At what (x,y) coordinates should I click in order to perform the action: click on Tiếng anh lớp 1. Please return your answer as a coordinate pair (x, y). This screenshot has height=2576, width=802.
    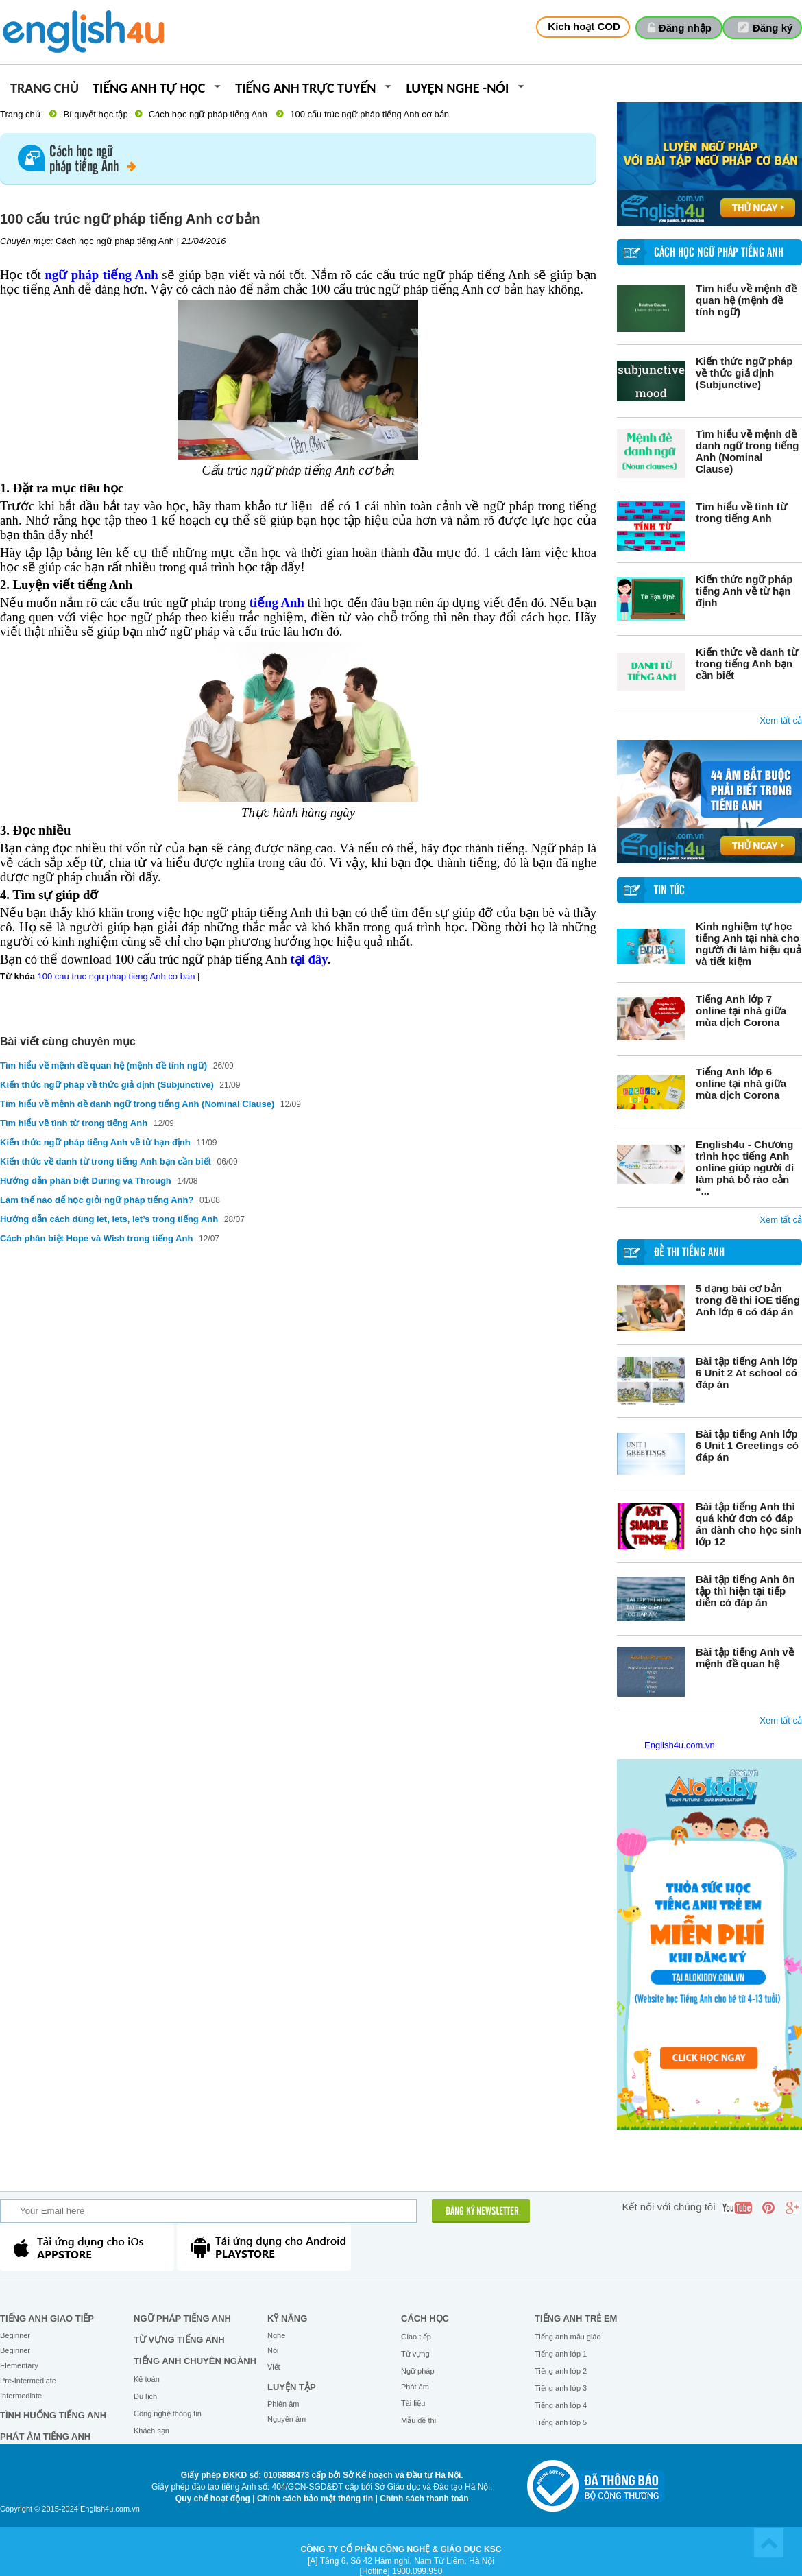
    Looking at the image, I should click on (561, 2354).